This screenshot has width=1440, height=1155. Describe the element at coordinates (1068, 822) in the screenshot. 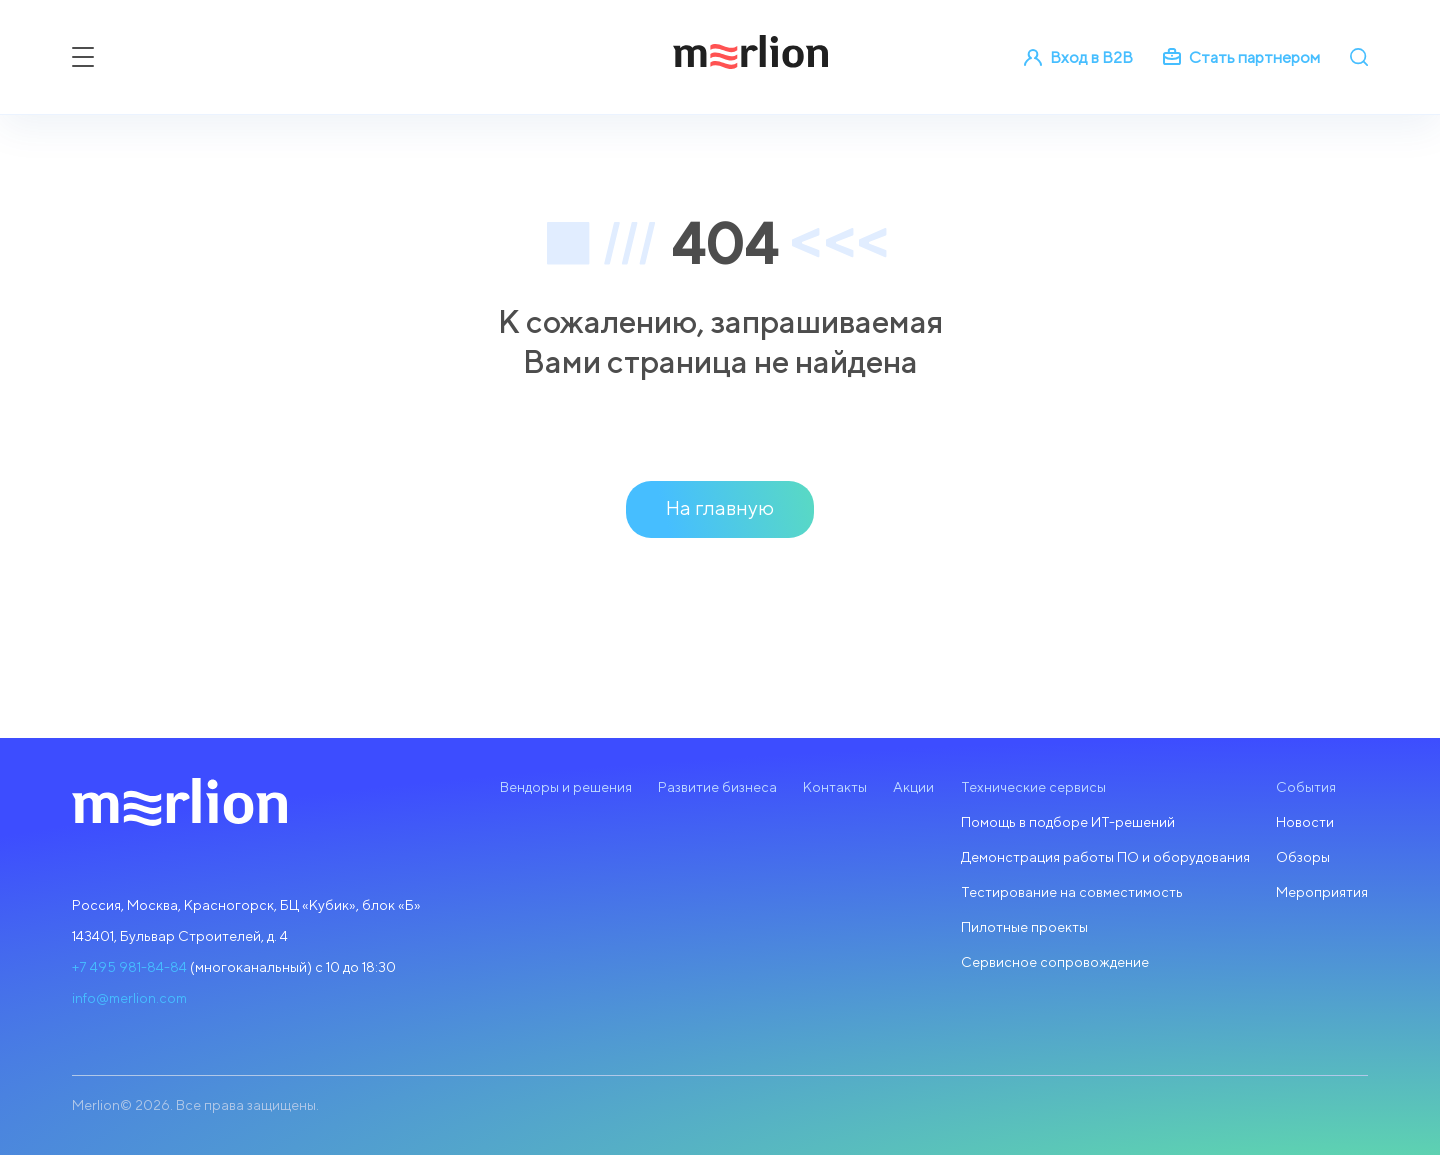

I see `Помощь в подборе ИТ-решений` at that location.